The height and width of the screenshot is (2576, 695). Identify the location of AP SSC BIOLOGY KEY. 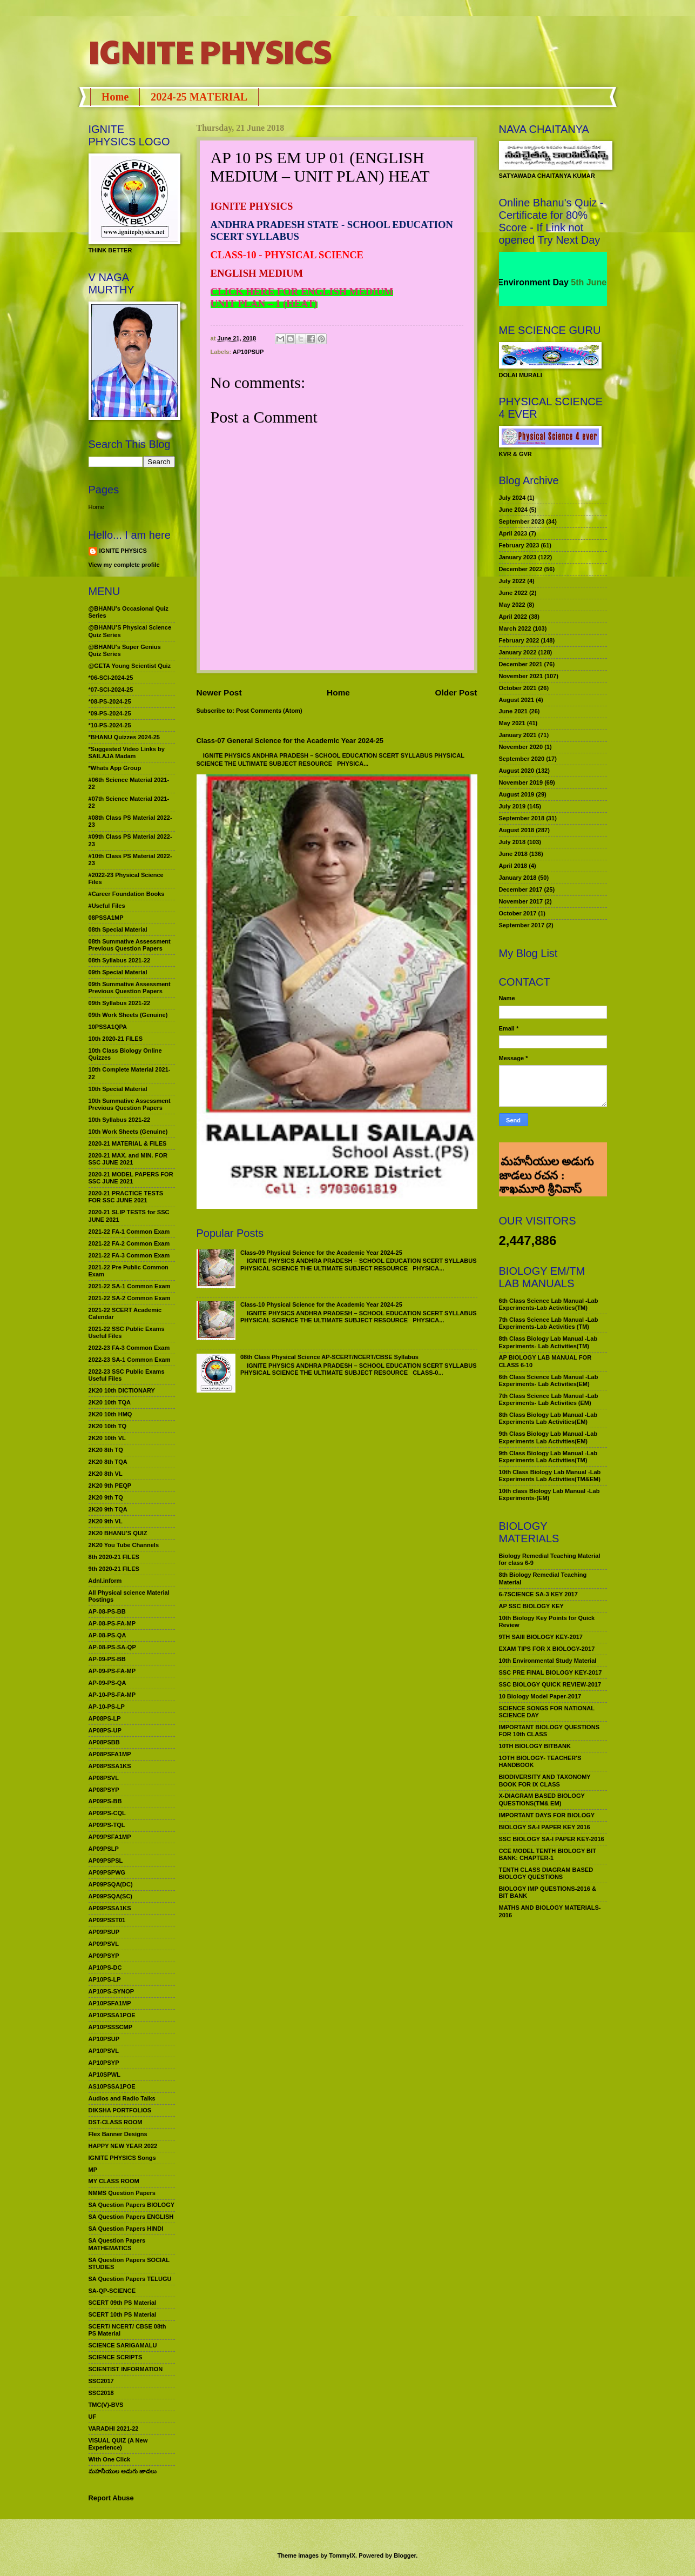
(531, 1606).